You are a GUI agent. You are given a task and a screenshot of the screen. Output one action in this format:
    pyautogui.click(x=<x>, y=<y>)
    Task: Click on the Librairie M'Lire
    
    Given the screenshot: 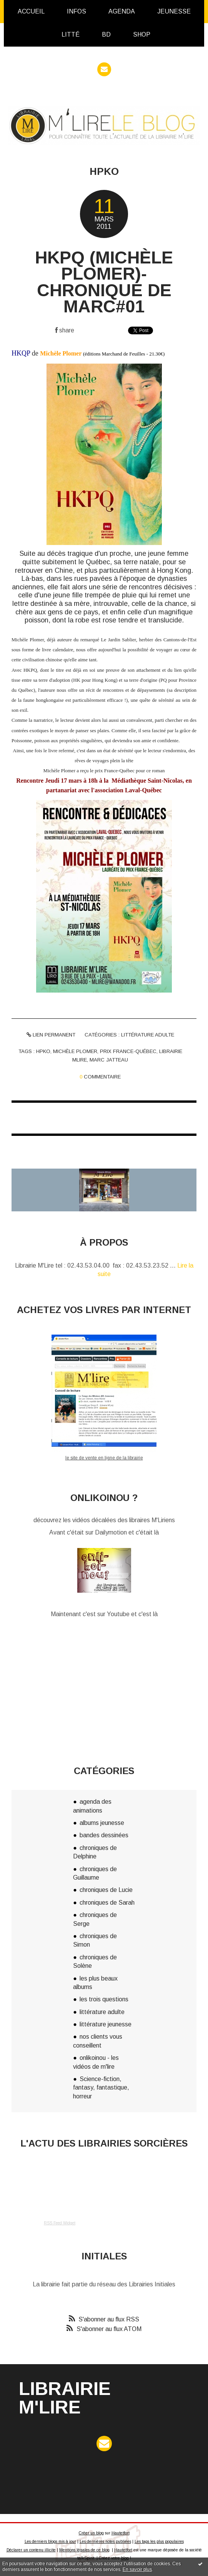 What is the action you would take?
    pyautogui.click(x=65, y=2397)
    